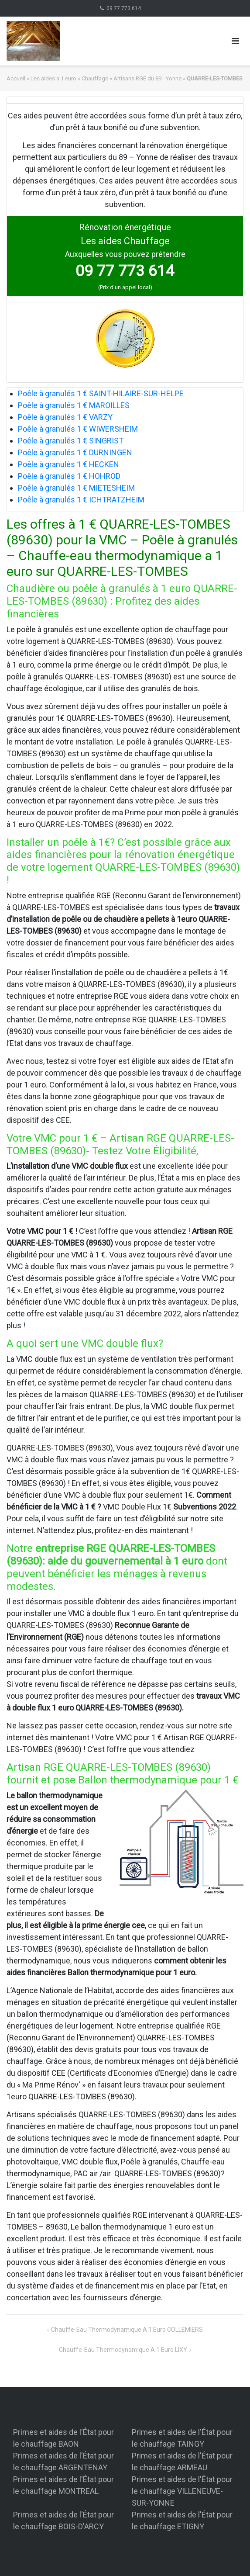 This screenshot has width=250, height=2576. Describe the element at coordinates (65, 417) in the screenshot. I see `Poêle à granulés 1 € VARZY` at that location.